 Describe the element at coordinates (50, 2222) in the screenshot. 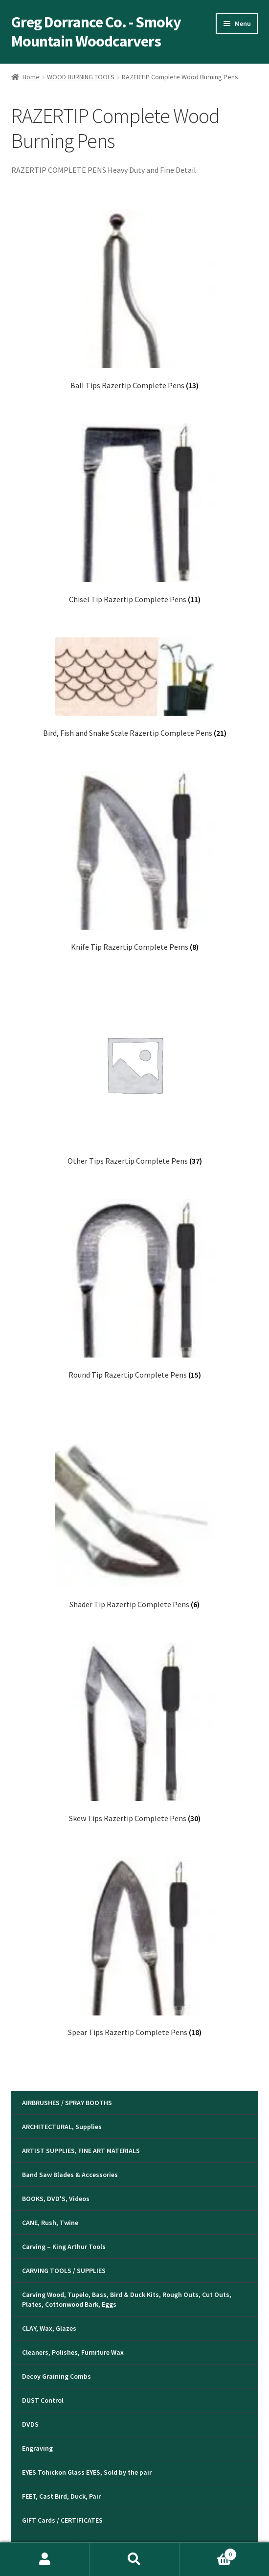

I see `CANE, Rush, Twine` at that location.